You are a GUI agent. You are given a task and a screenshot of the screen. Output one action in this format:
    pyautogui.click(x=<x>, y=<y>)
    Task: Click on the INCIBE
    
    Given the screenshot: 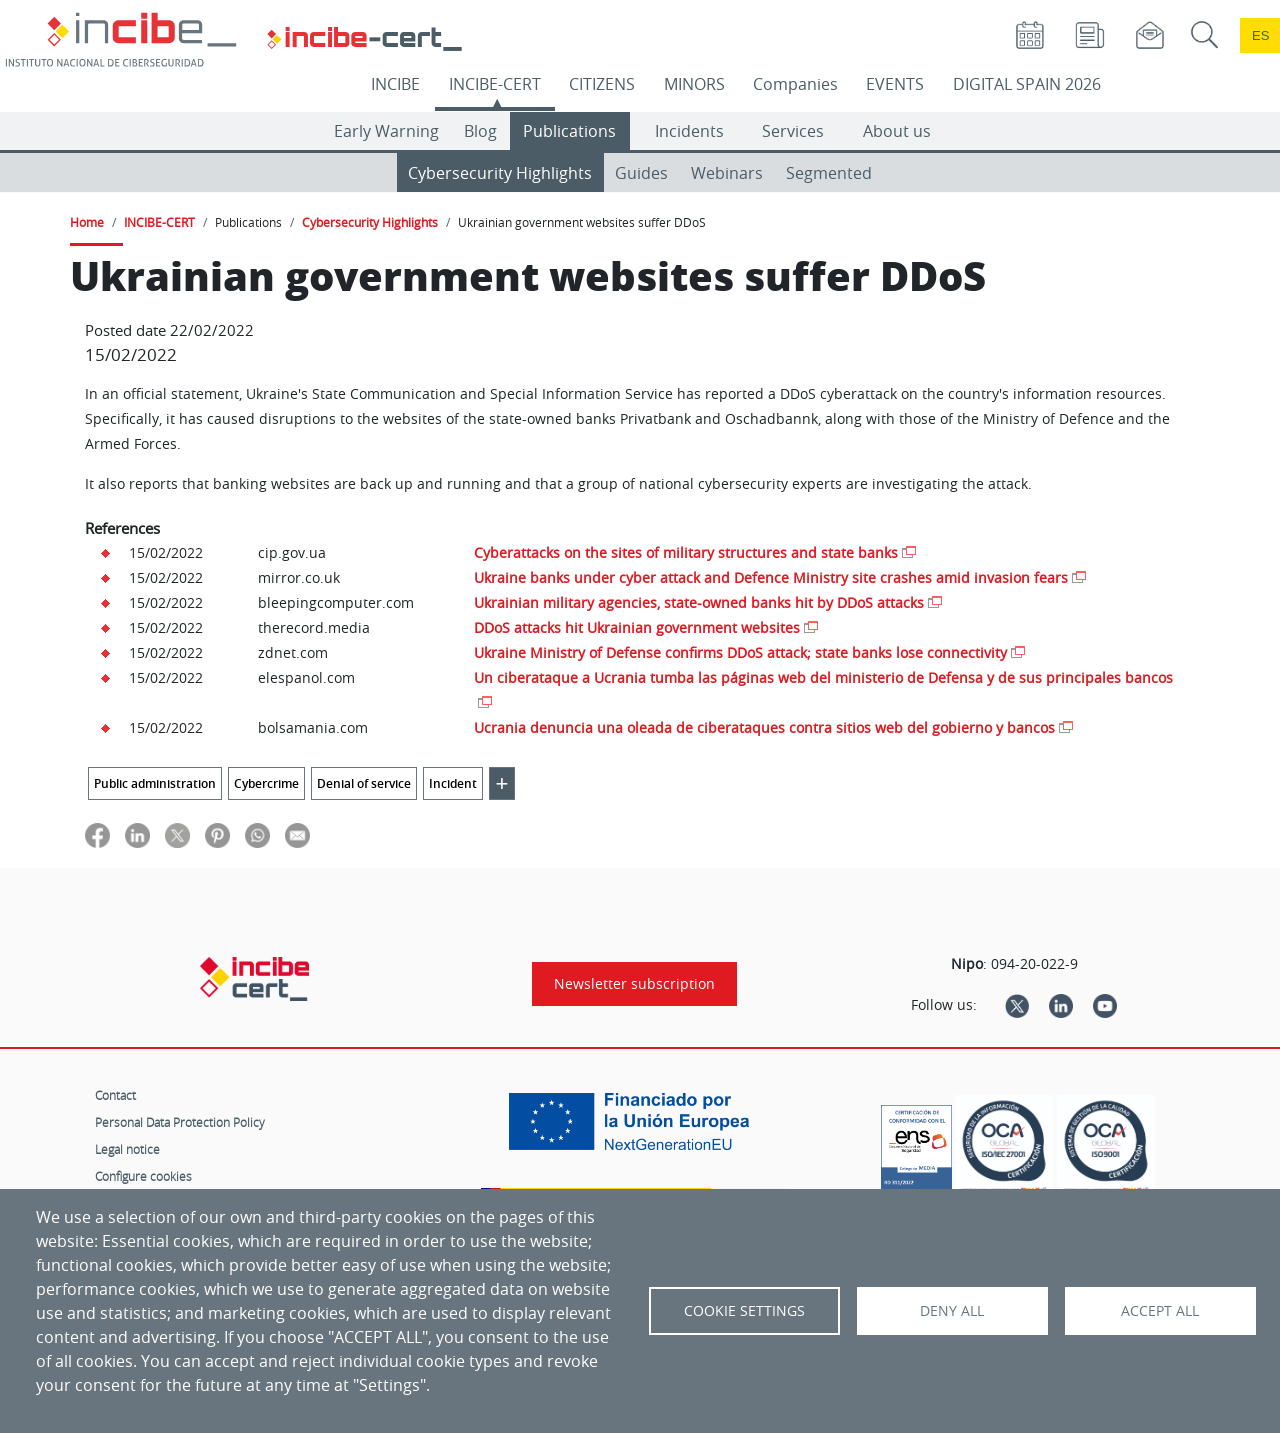 What is the action you would take?
    pyautogui.click(x=395, y=84)
    